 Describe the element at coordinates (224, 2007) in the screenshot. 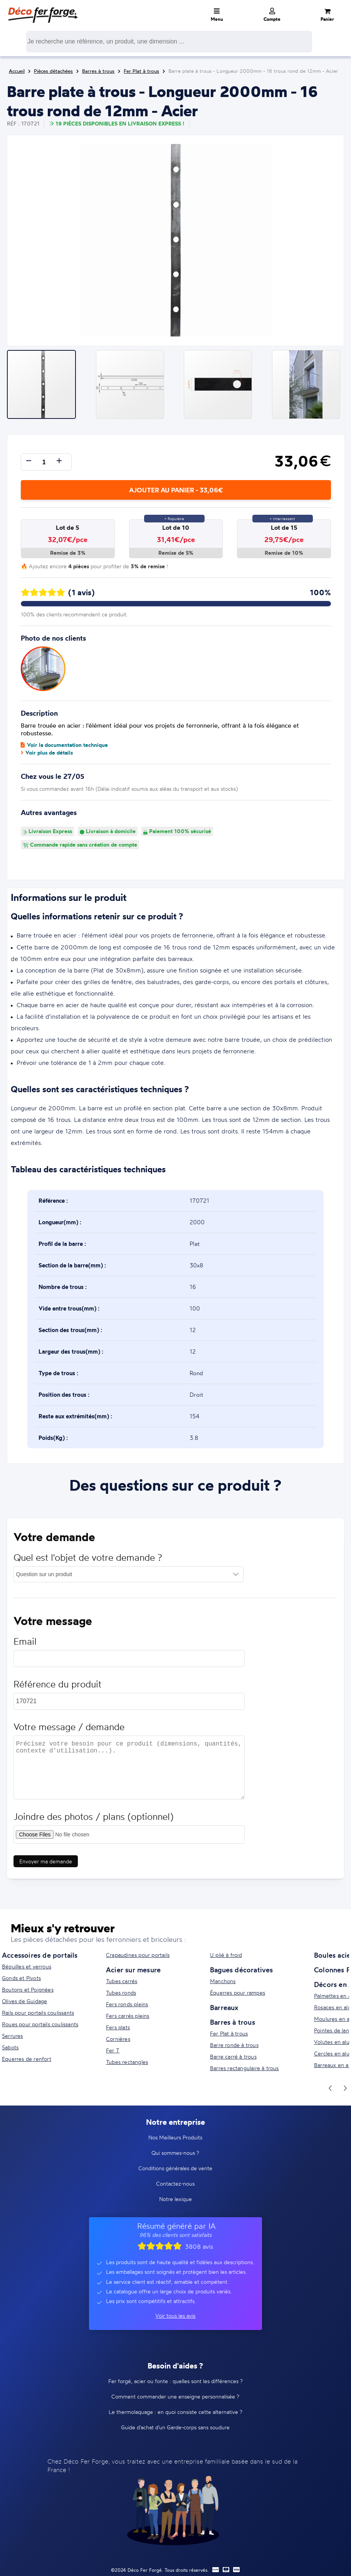

I see `Barreaux` at that location.